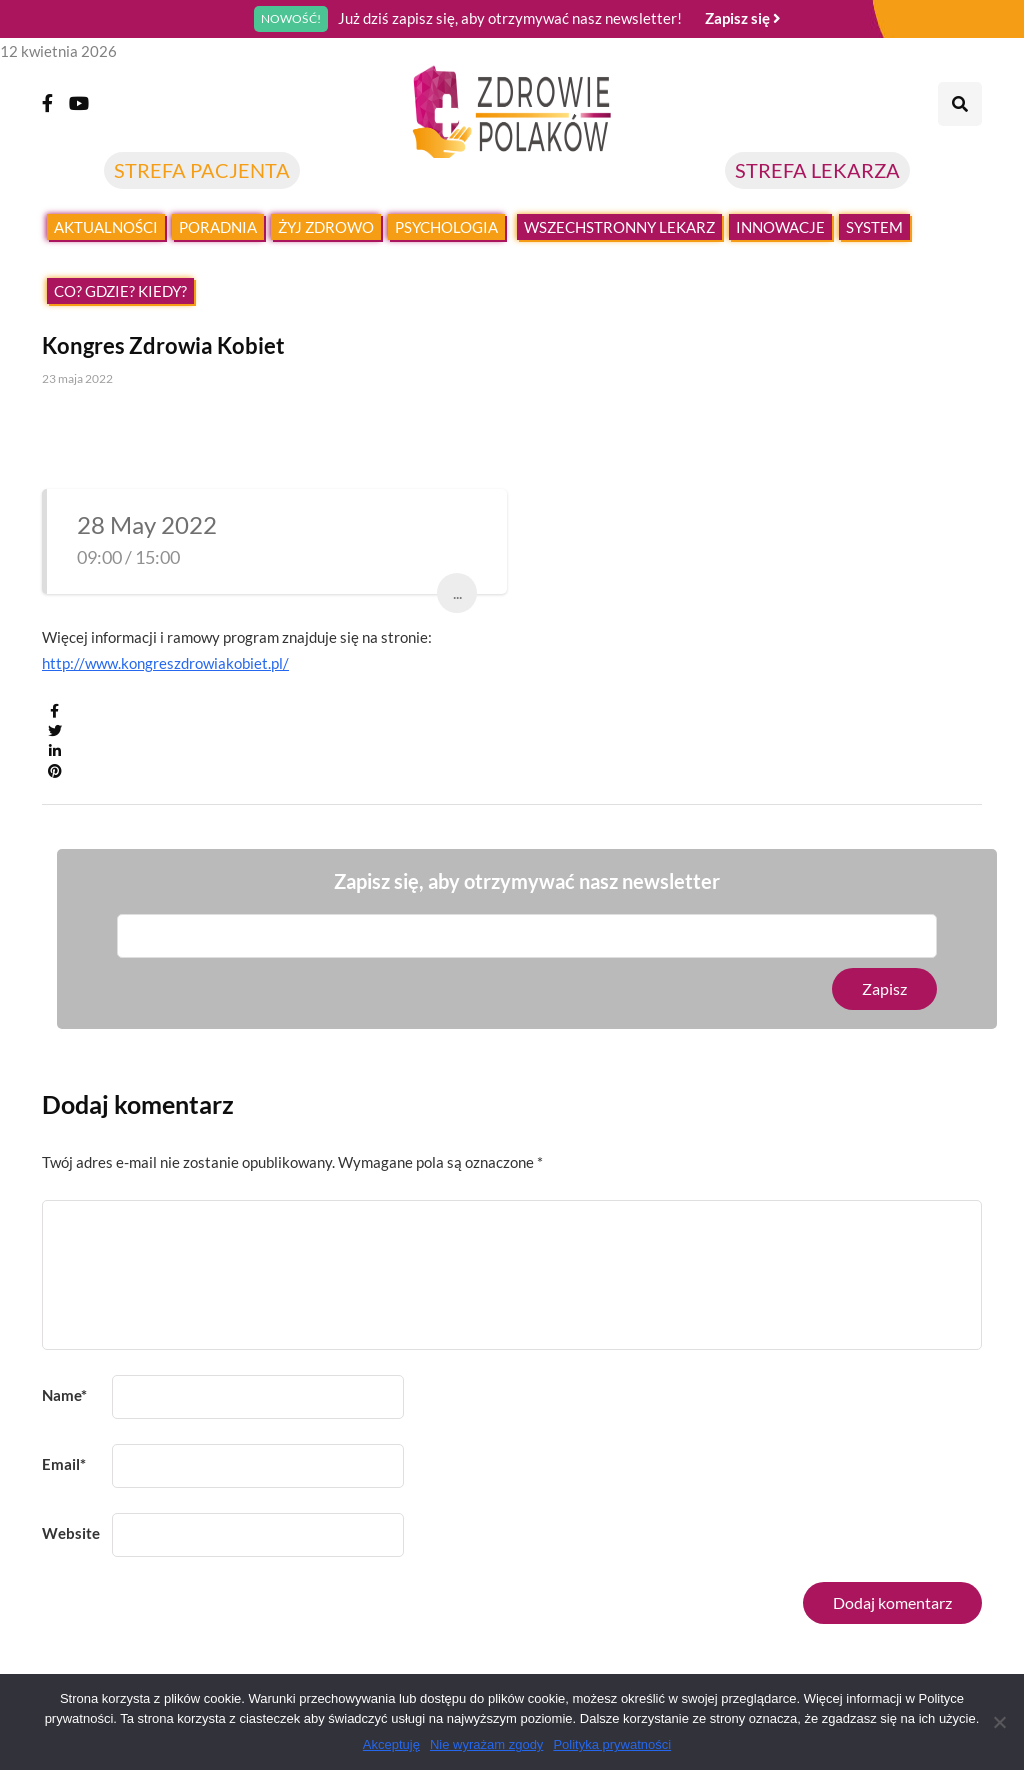  What do you see at coordinates (457, 592) in the screenshot?
I see `...` at bounding box center [457, 592].